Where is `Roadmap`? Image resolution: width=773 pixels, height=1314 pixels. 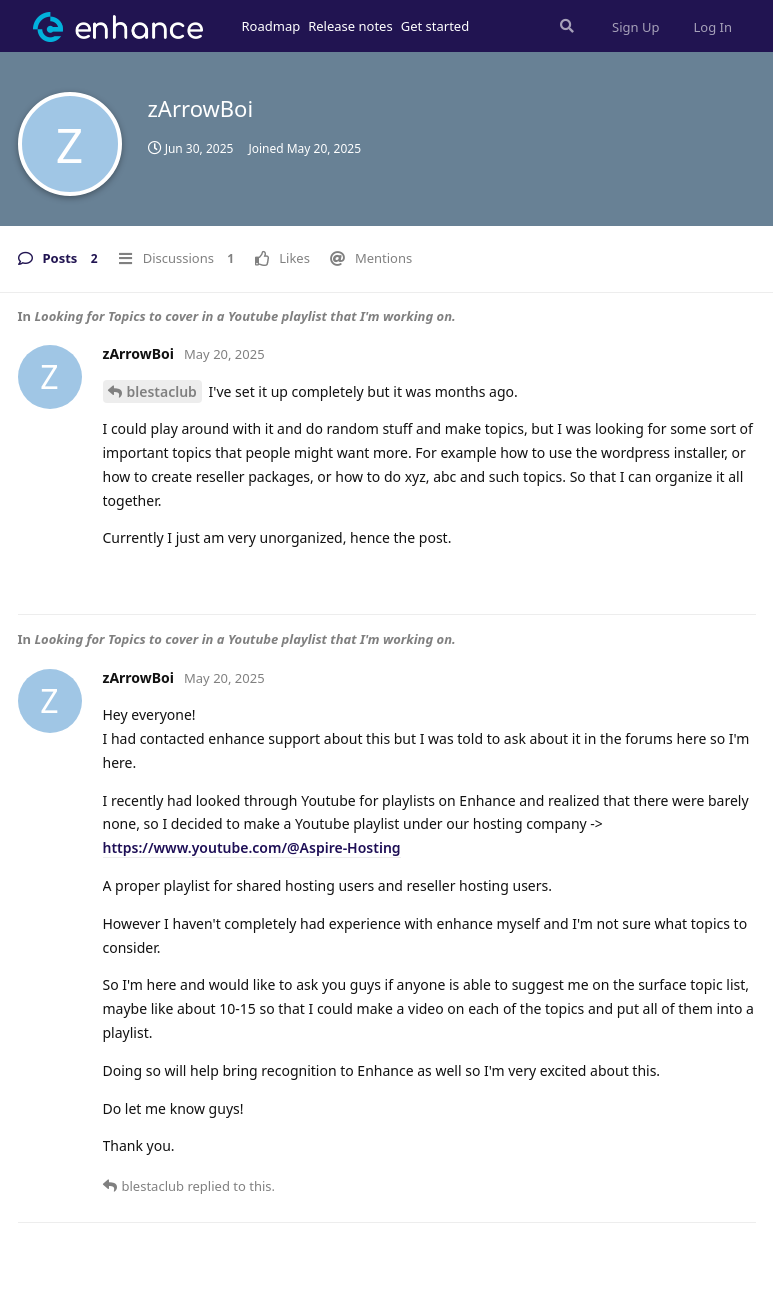 Roadmap is located at coordinates (271, 26).